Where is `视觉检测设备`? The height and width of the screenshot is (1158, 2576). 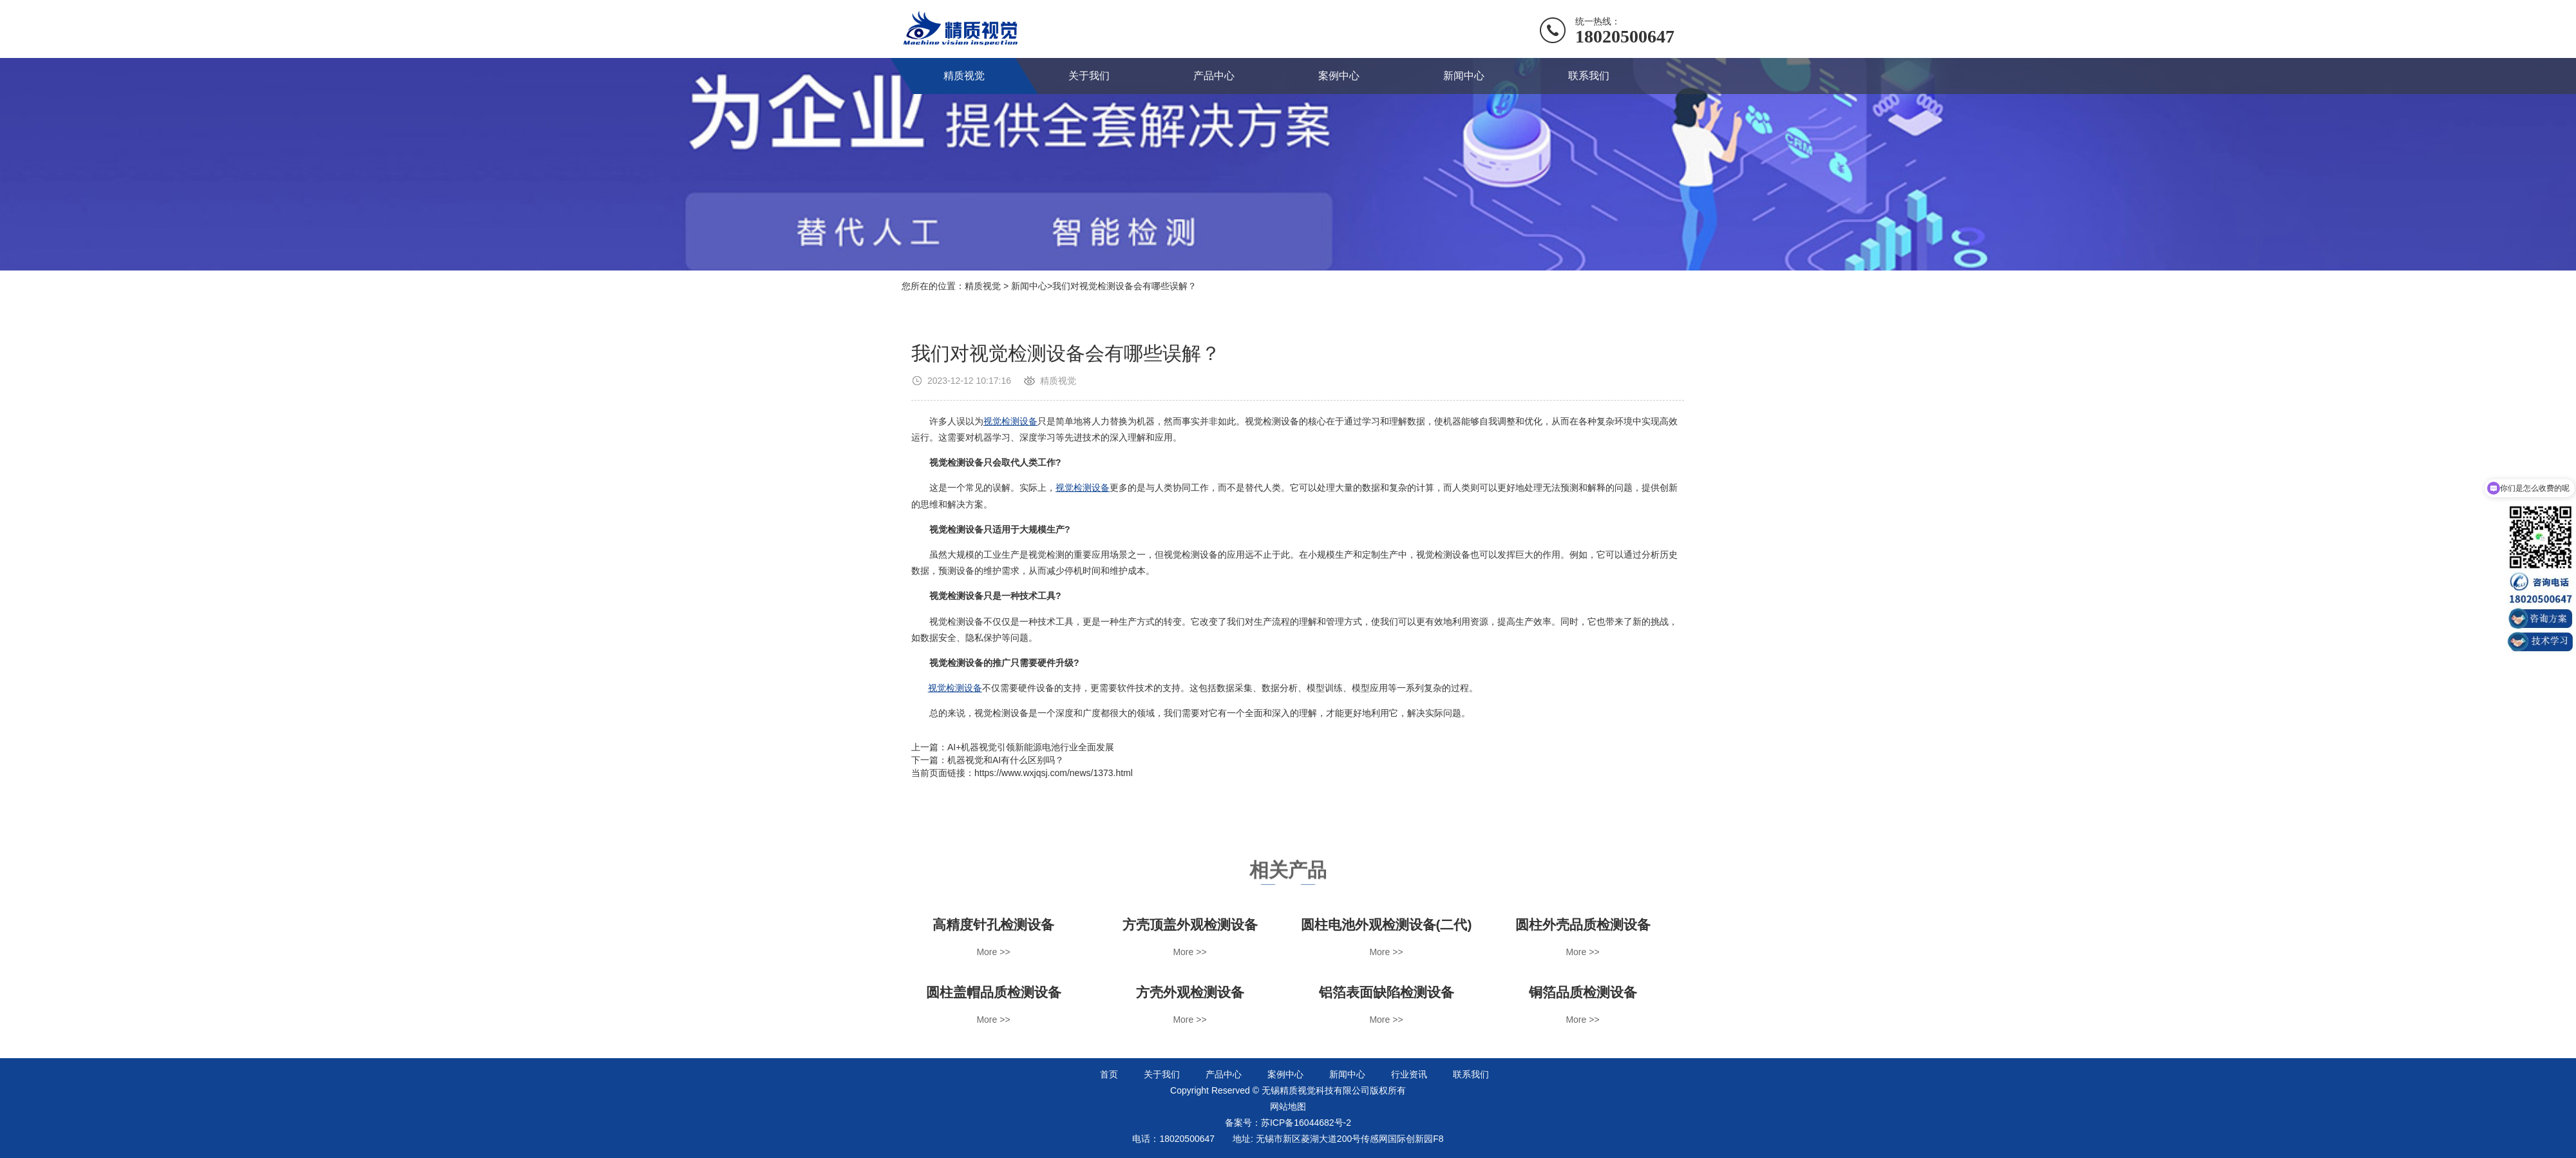
视觉检测设备 is located at coordinates (1010, 421).